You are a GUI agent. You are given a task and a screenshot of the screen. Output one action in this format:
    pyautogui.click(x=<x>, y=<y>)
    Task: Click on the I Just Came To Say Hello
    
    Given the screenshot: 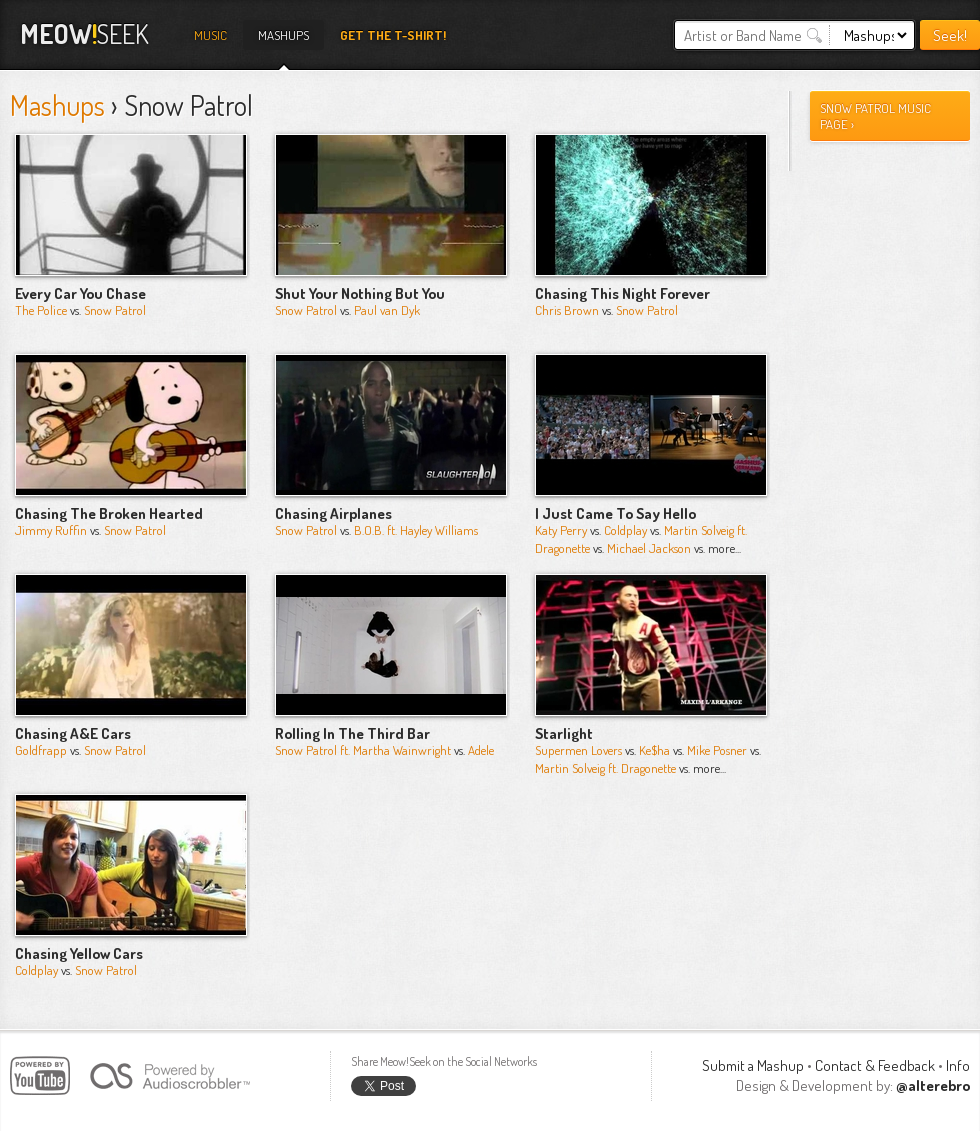 What is the action you would take?
    pyautogui.click(x=615, y=513)
    